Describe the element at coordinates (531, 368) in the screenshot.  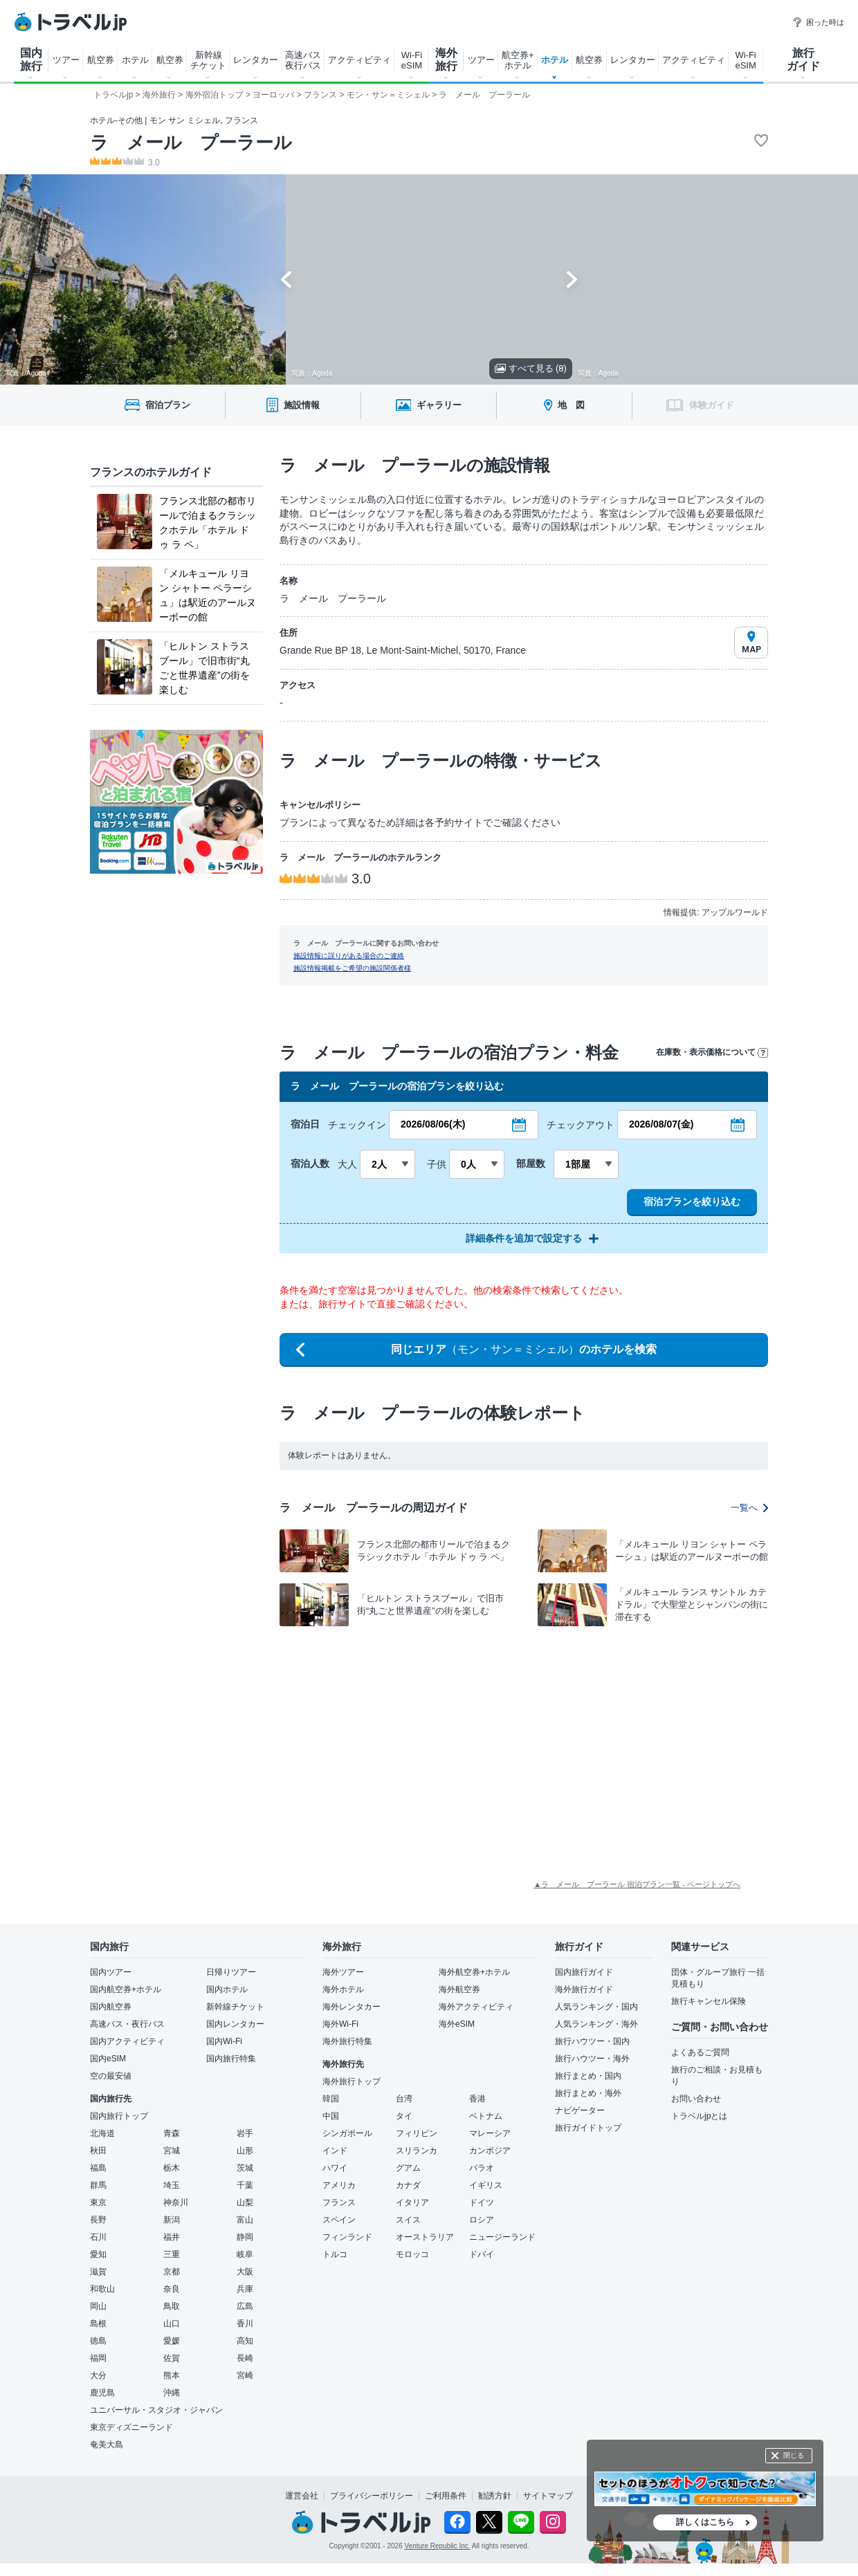
I see `すべて見る` at that location.